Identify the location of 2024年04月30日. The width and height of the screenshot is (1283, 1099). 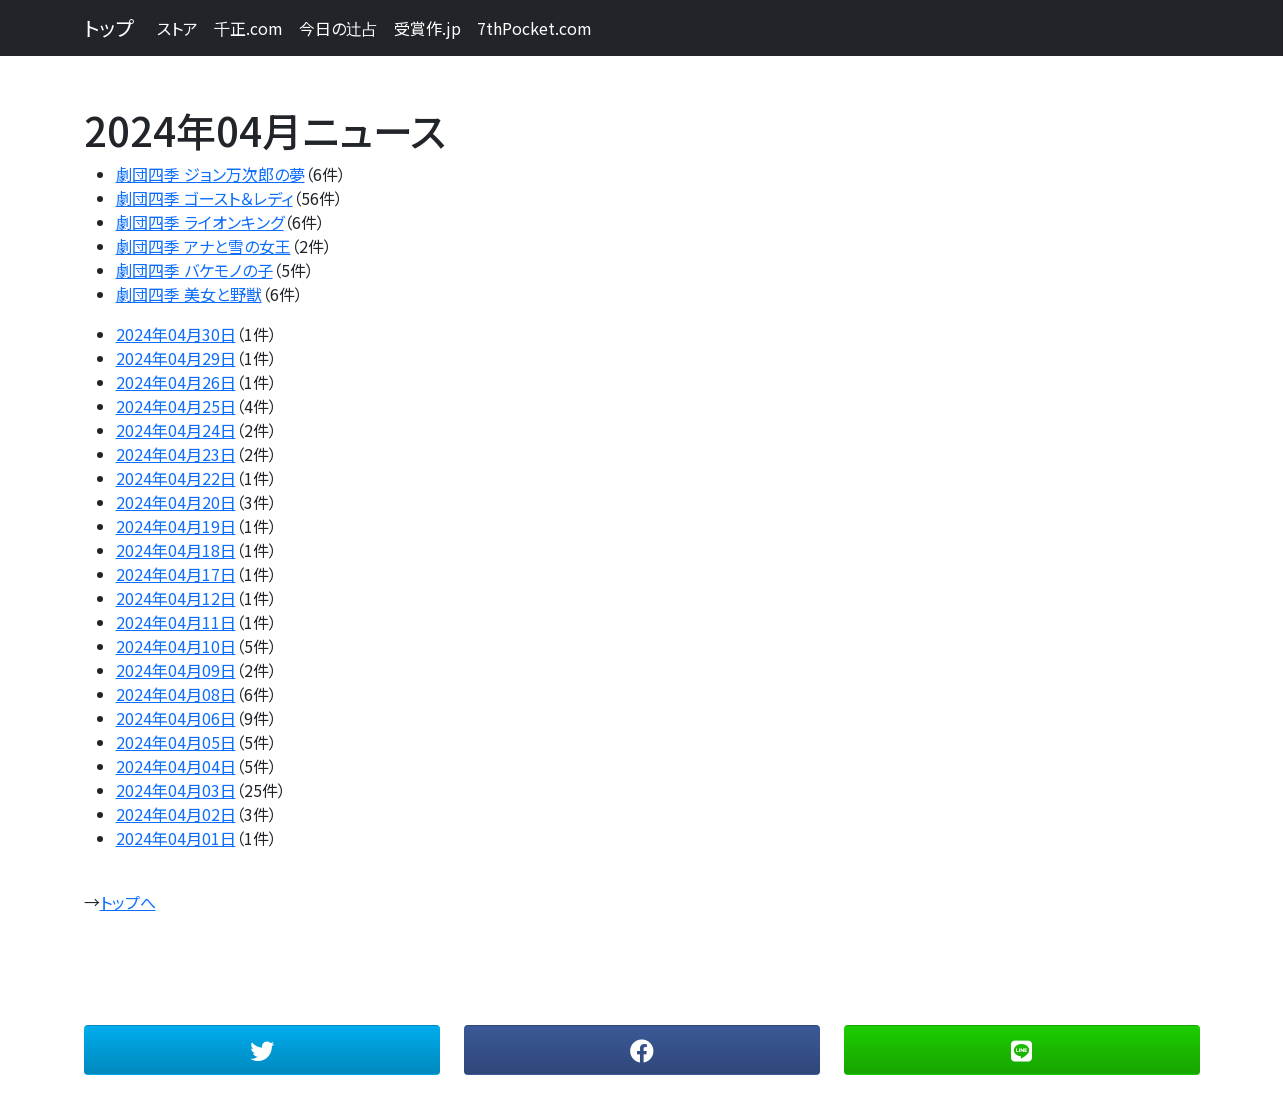
(176, 334).